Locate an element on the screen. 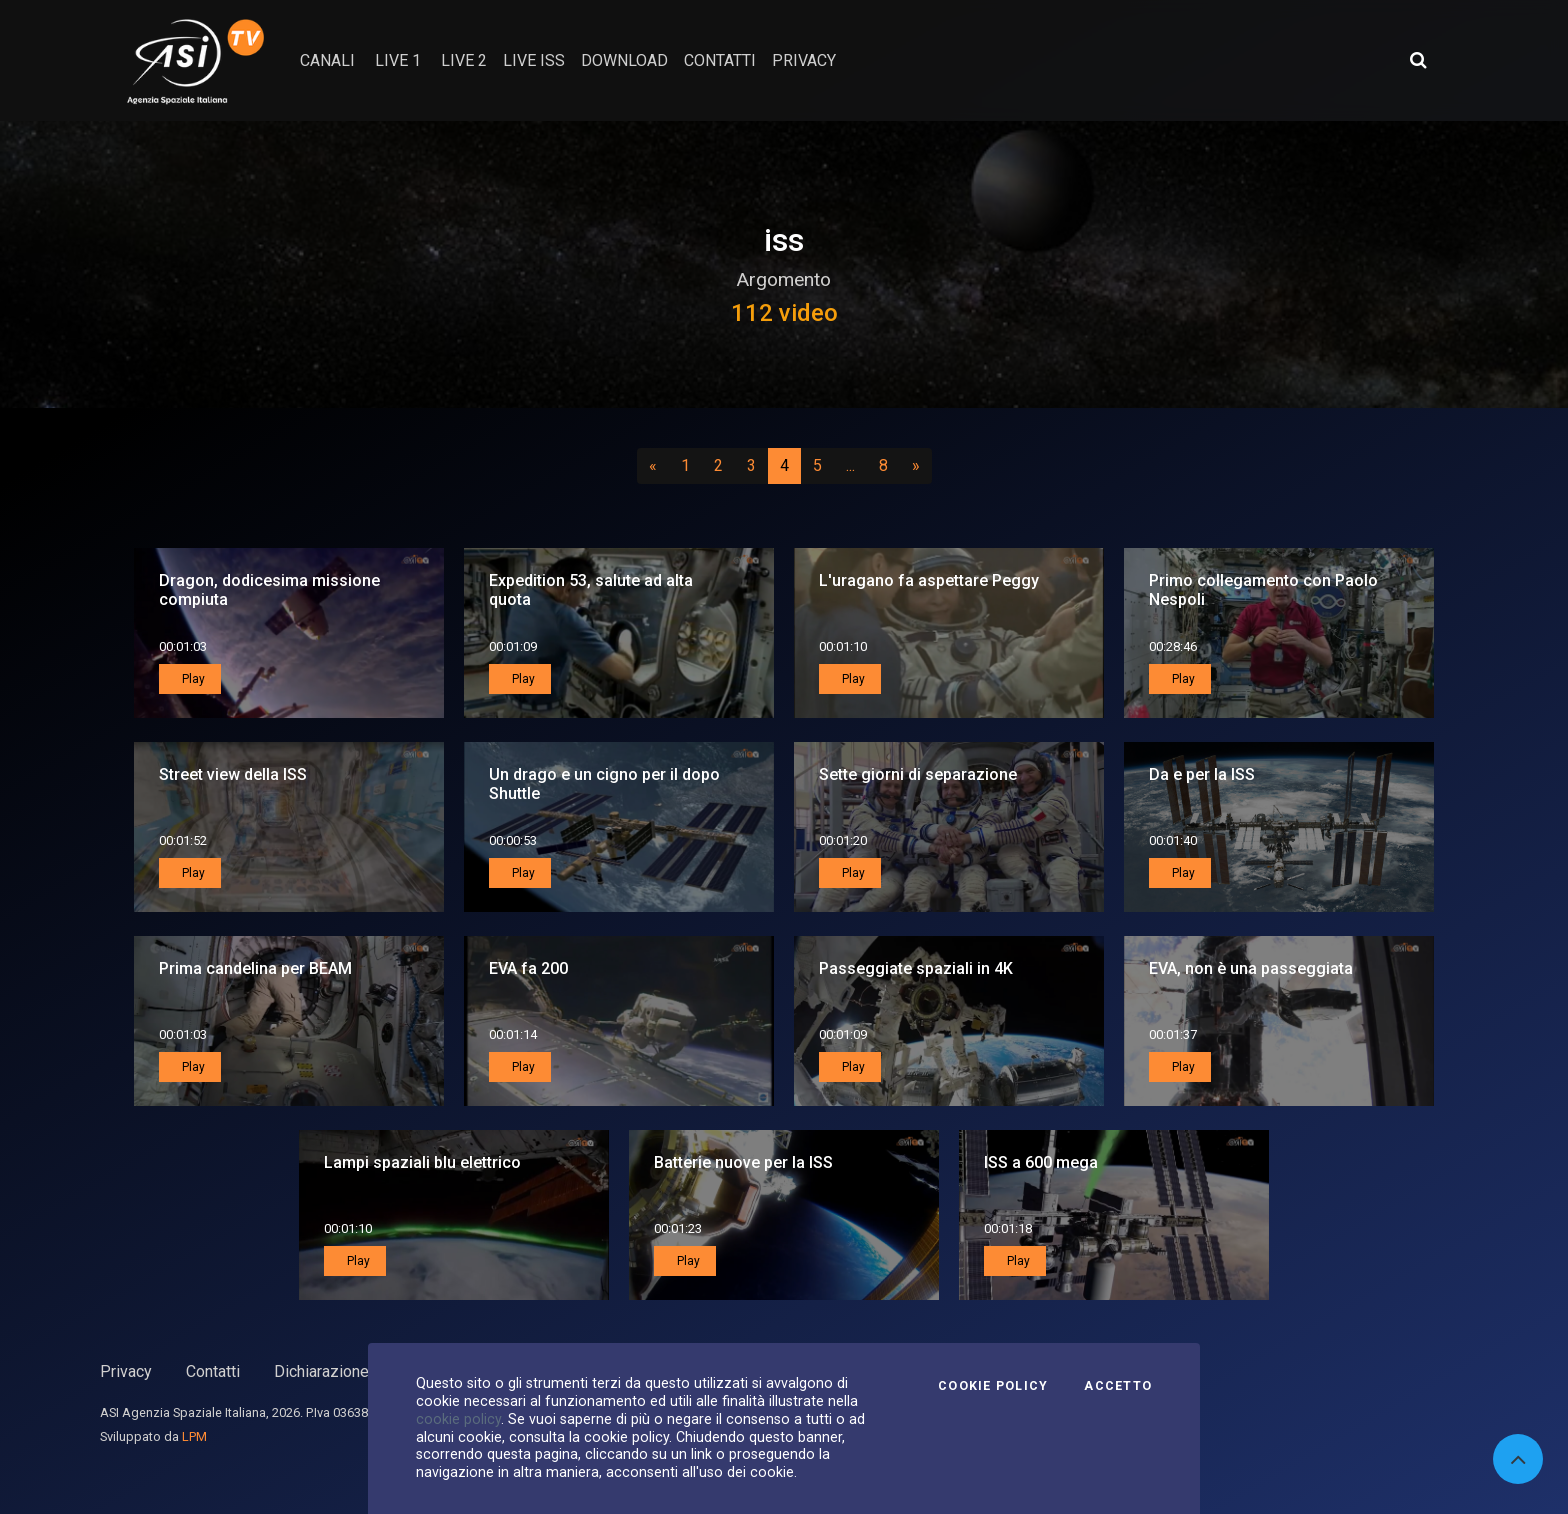 The width and height of the screenshot is (1568, 1514). Canali [button] is located at coordinates (327, 60).